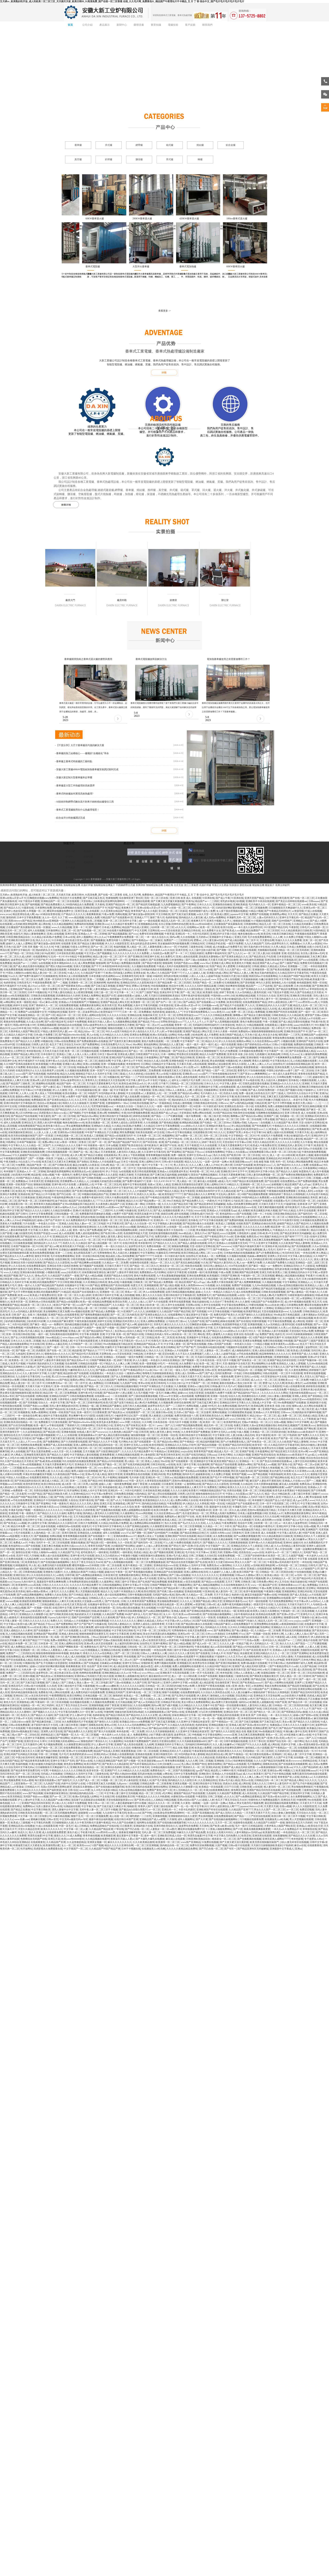 The width and height of the screenshot is (329, 2576). I want to click on 国产sm精品调教视频网址, so click(30, 1594).